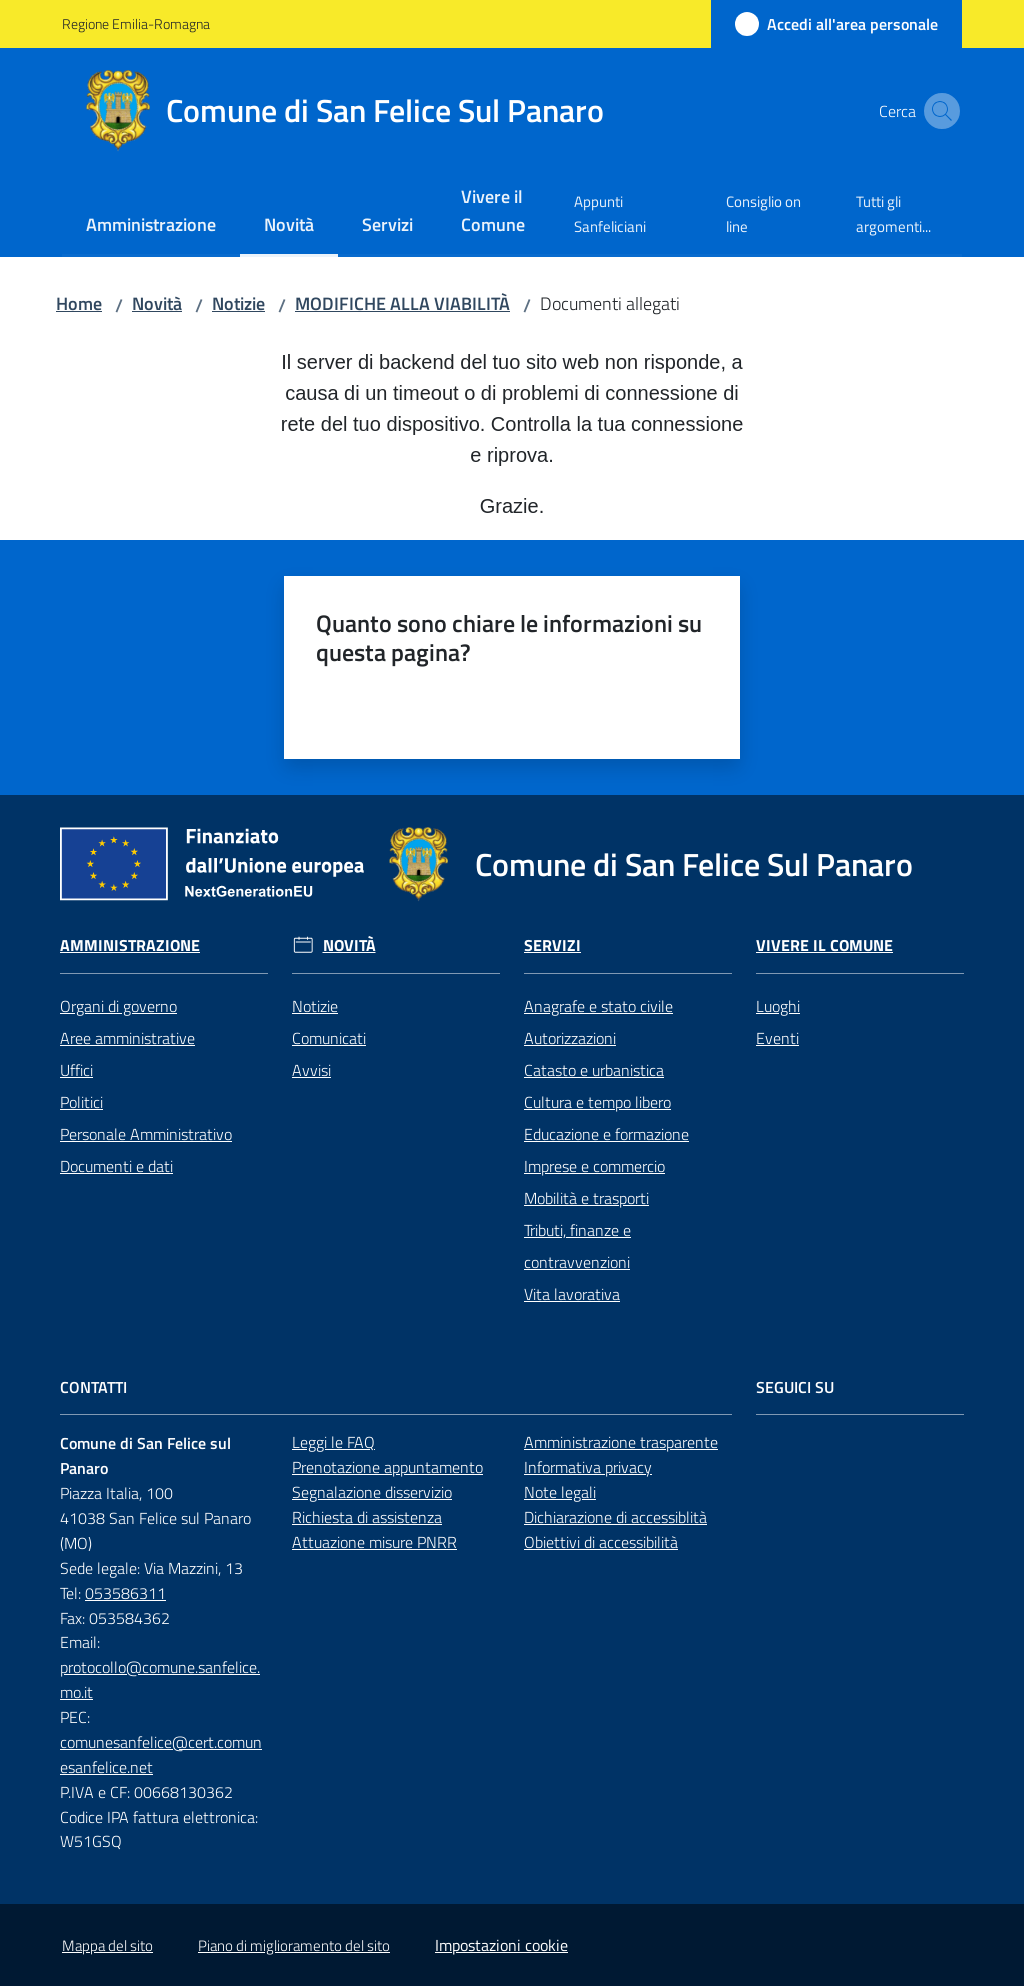  What do you see at coordinates (938, 111) in the screenshot?
I see `[button]` at bounding box center [938, 111].